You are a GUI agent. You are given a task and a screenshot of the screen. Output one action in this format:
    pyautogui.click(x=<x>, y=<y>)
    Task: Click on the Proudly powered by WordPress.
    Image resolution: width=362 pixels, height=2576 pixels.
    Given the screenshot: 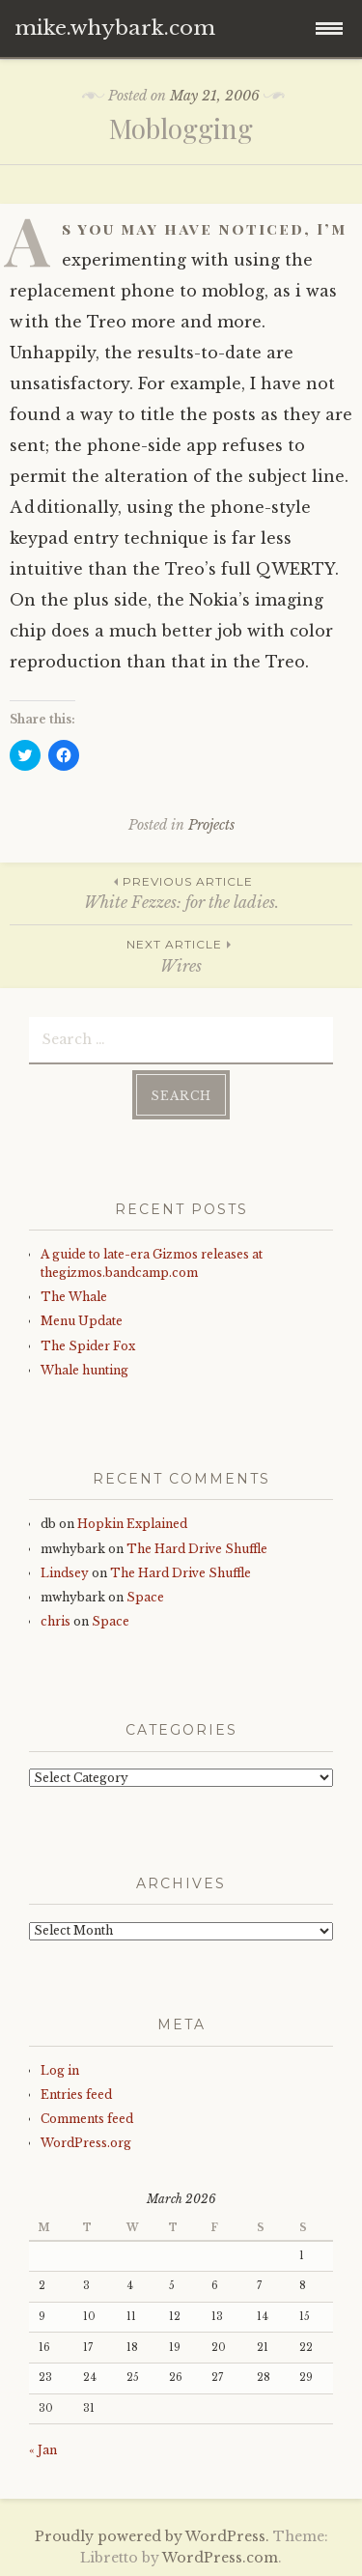 What is the action you would take?
    pyautogui.click(x=152, y=2536)
    